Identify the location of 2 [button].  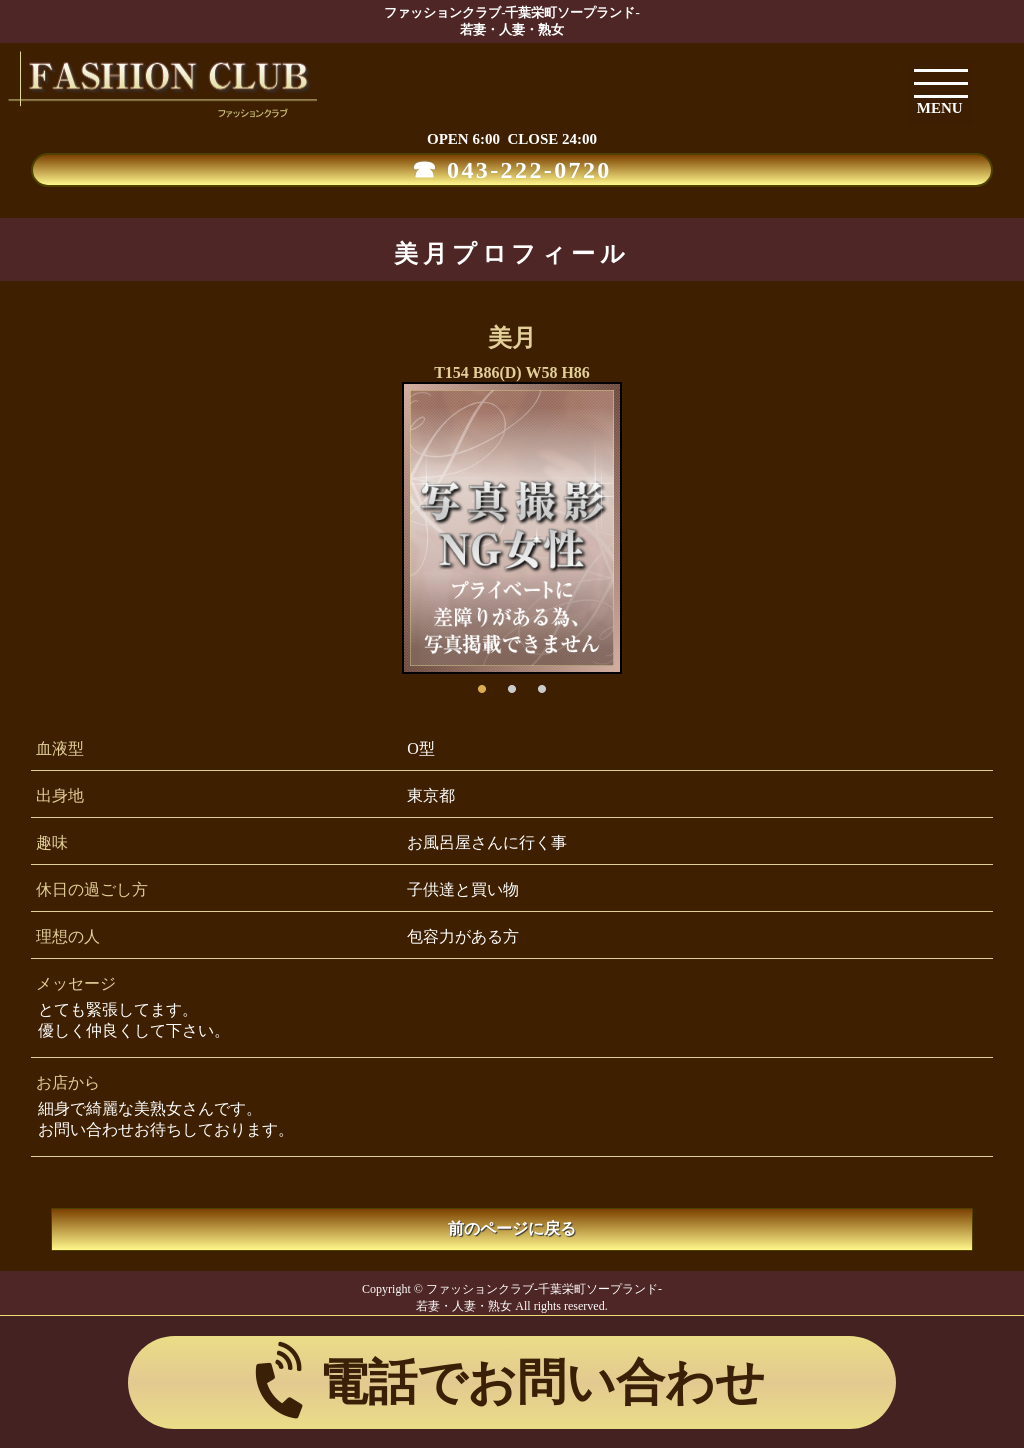
(512, 684).